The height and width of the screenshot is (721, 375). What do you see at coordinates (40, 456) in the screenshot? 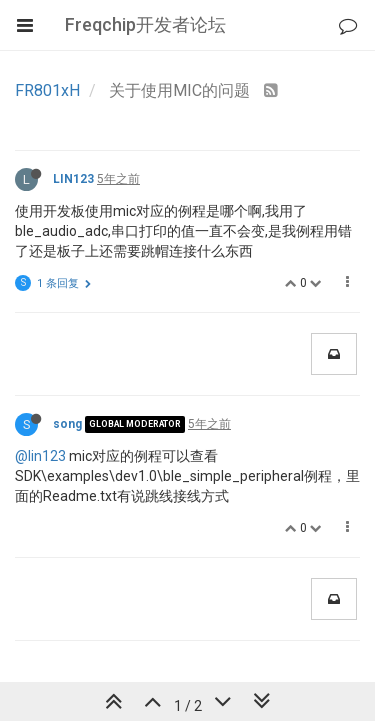
I see `@lin123` at bounding box center [40, 456].